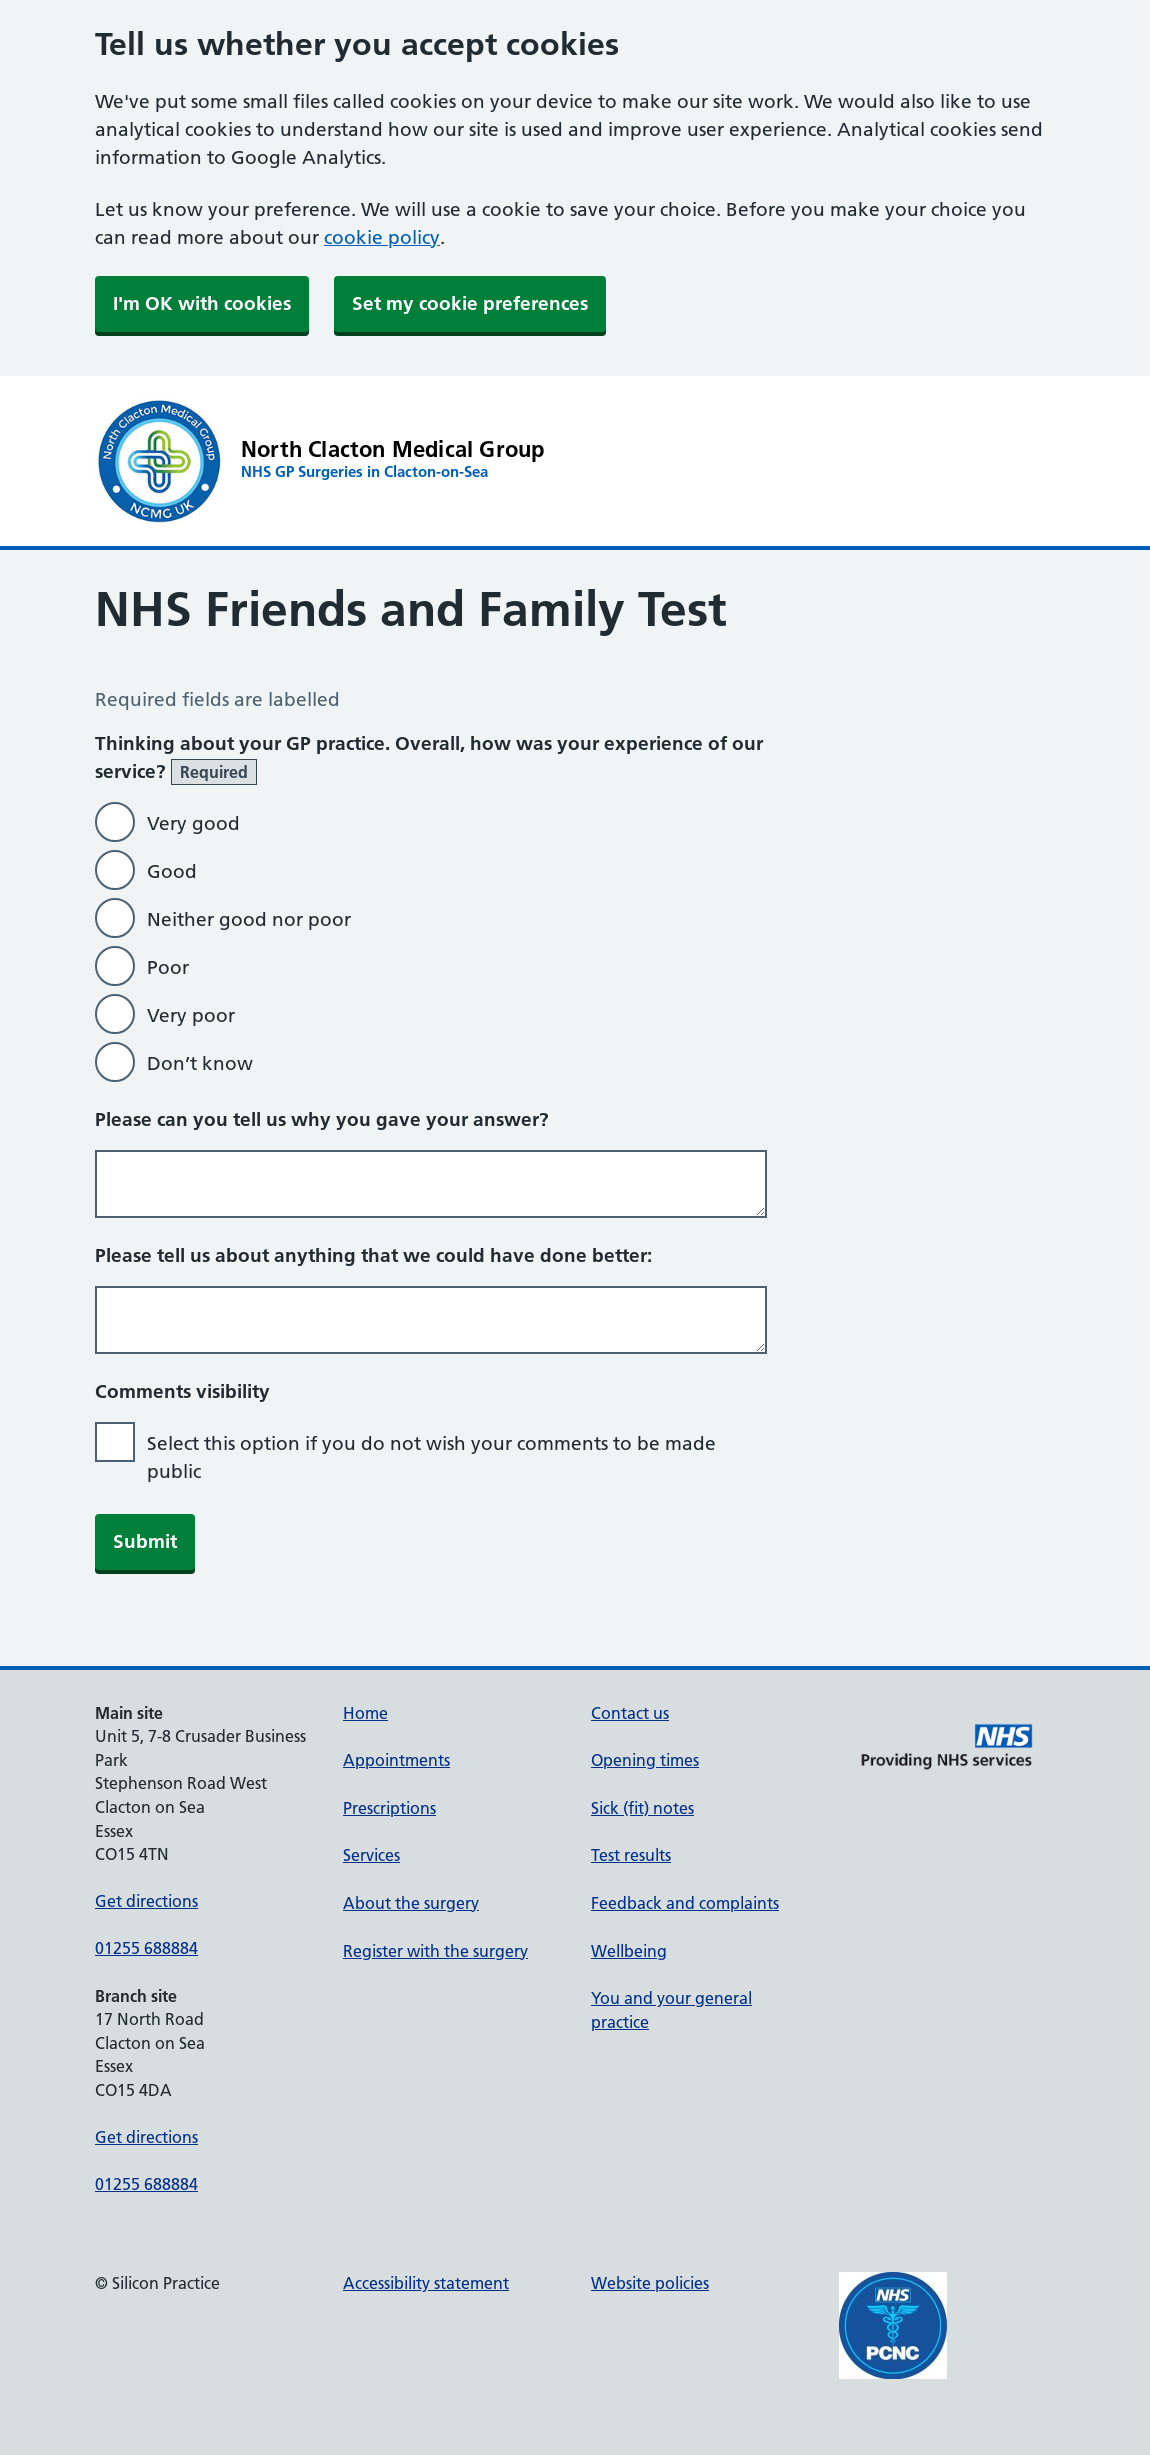 This screenshot has height=2455, width=1150. What do you see at coordinates (322, 1119) in the screenshot?
I see `Please can you tell us why you gave your answer?` at bounding box center [322, 1119].